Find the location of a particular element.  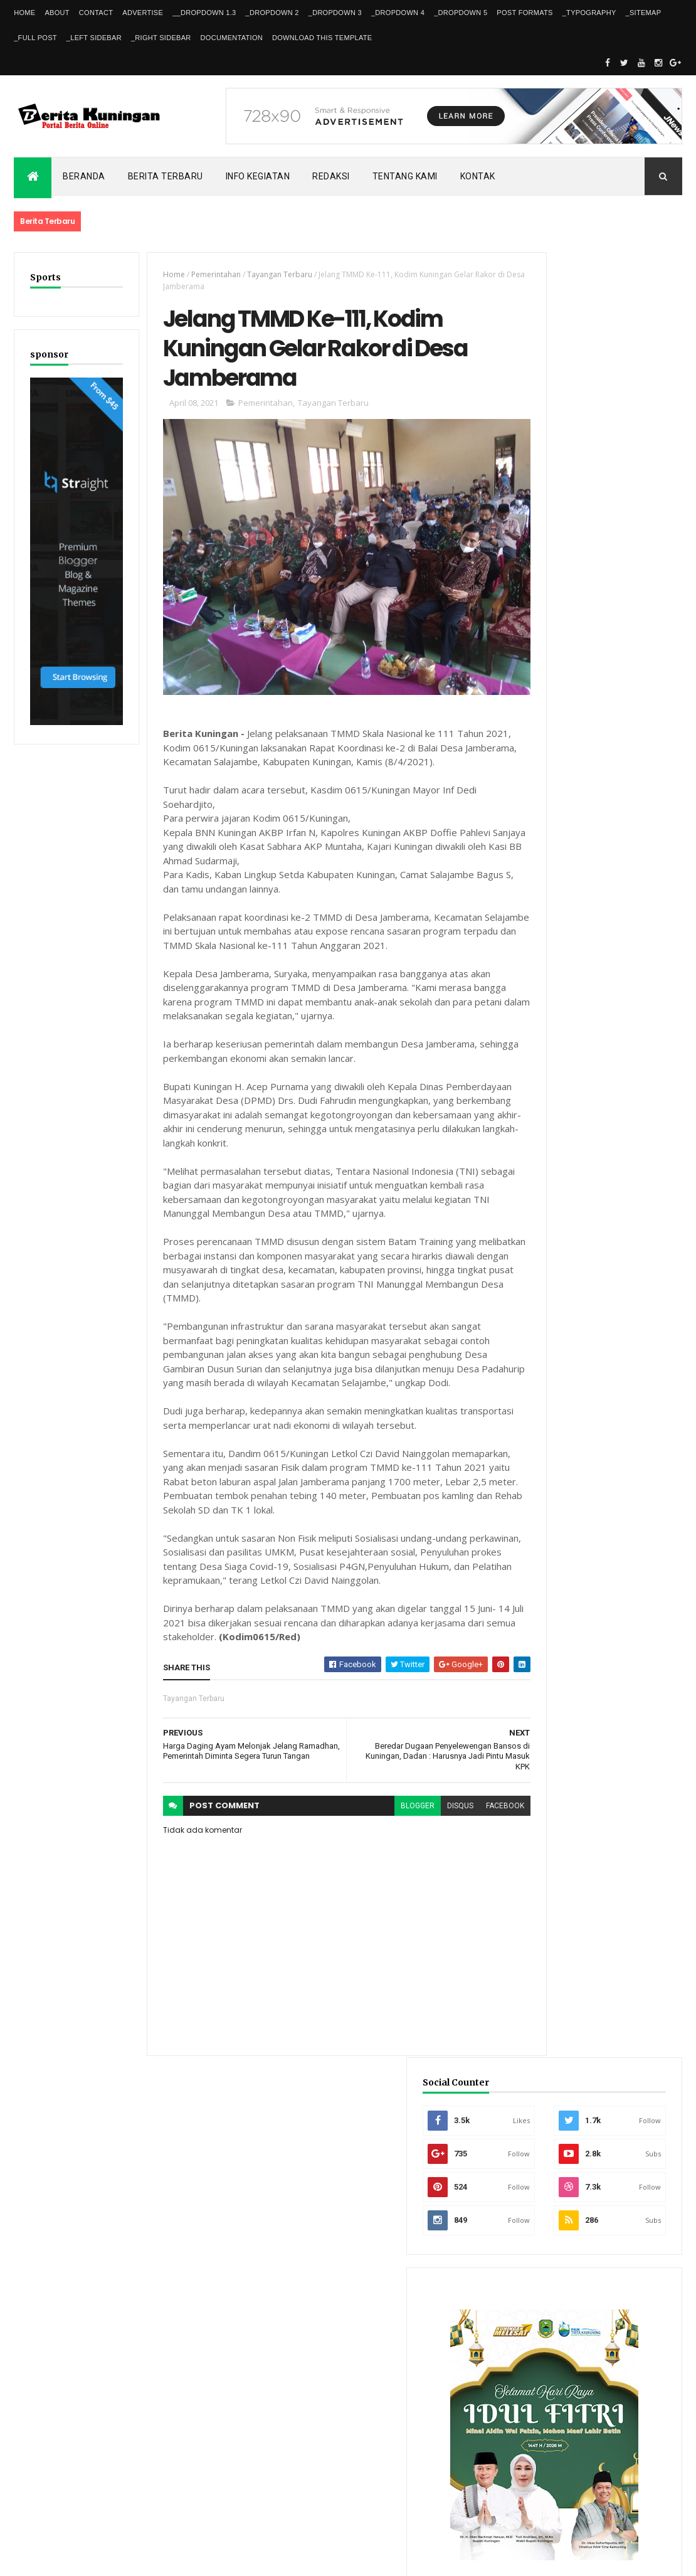

Contact is located at coordinates (96, 12).